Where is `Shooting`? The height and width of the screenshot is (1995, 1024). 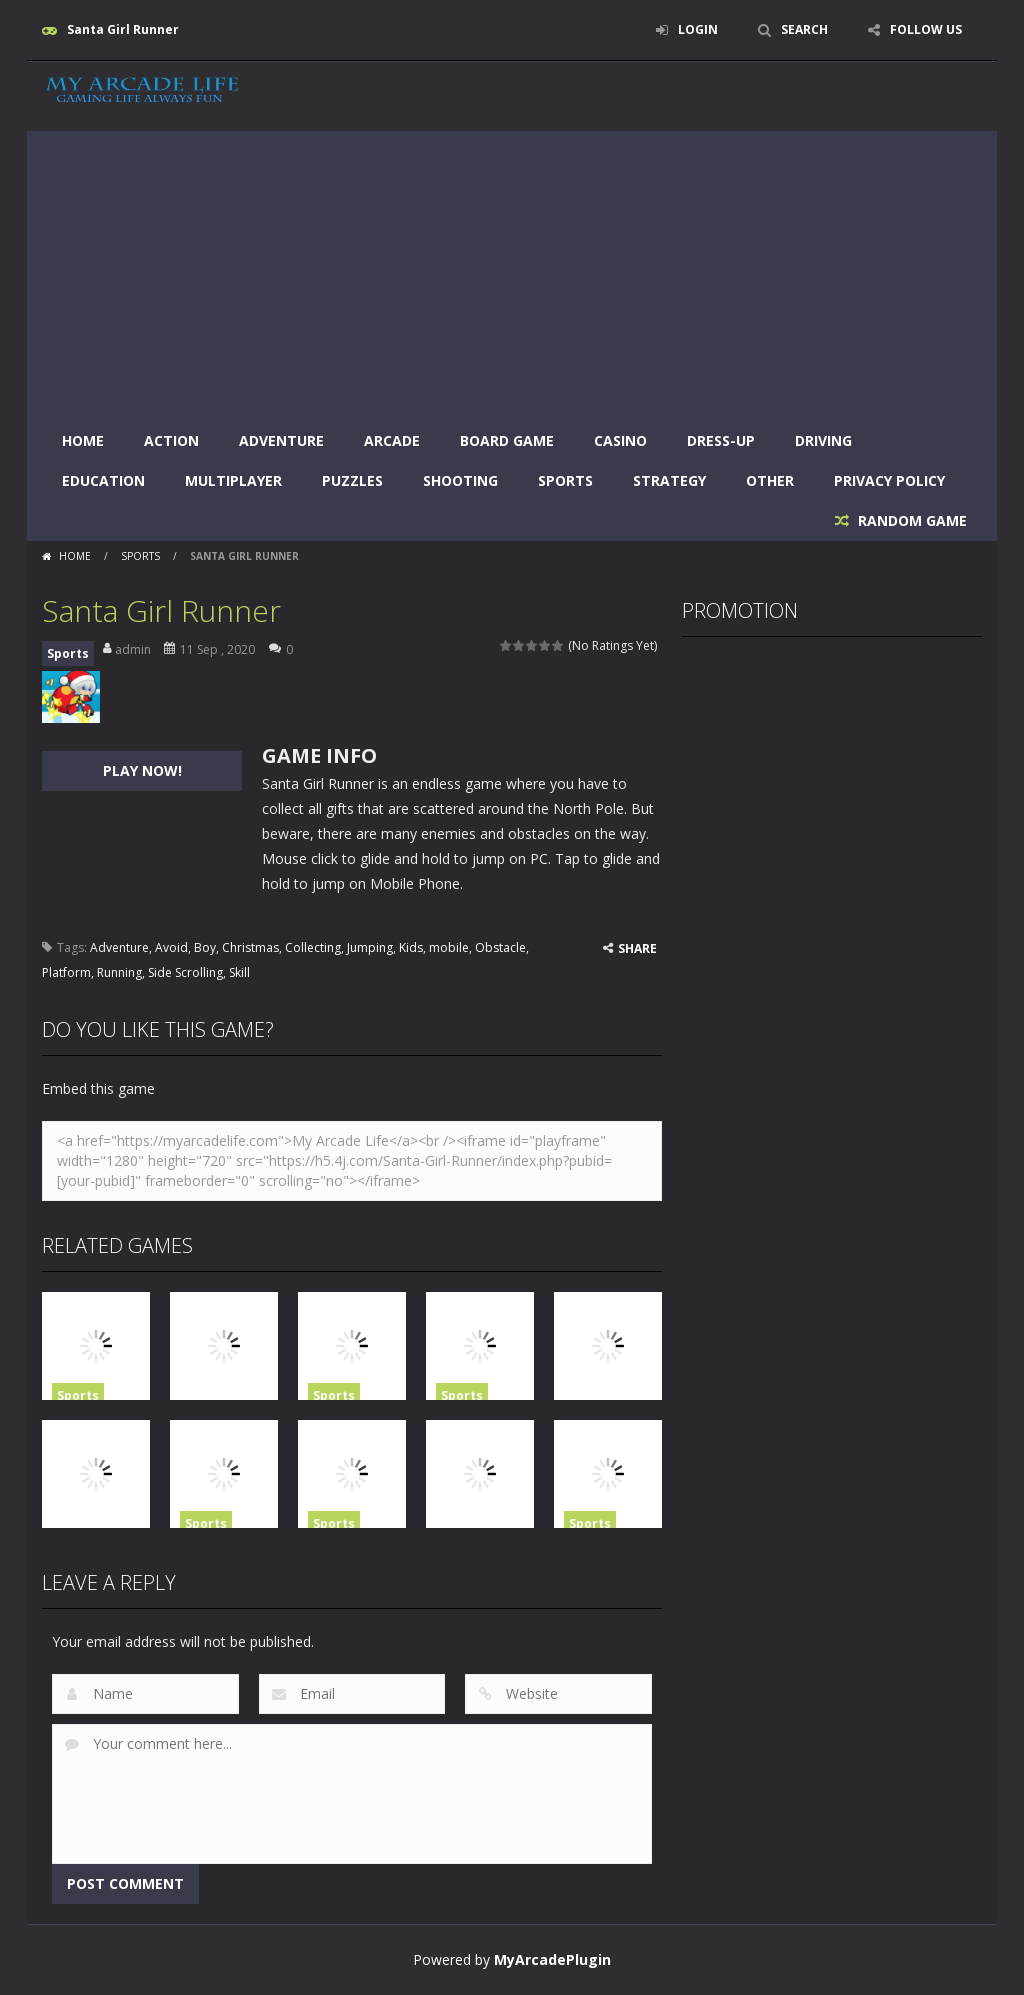
Shooting is located at coordinates (460, 480).